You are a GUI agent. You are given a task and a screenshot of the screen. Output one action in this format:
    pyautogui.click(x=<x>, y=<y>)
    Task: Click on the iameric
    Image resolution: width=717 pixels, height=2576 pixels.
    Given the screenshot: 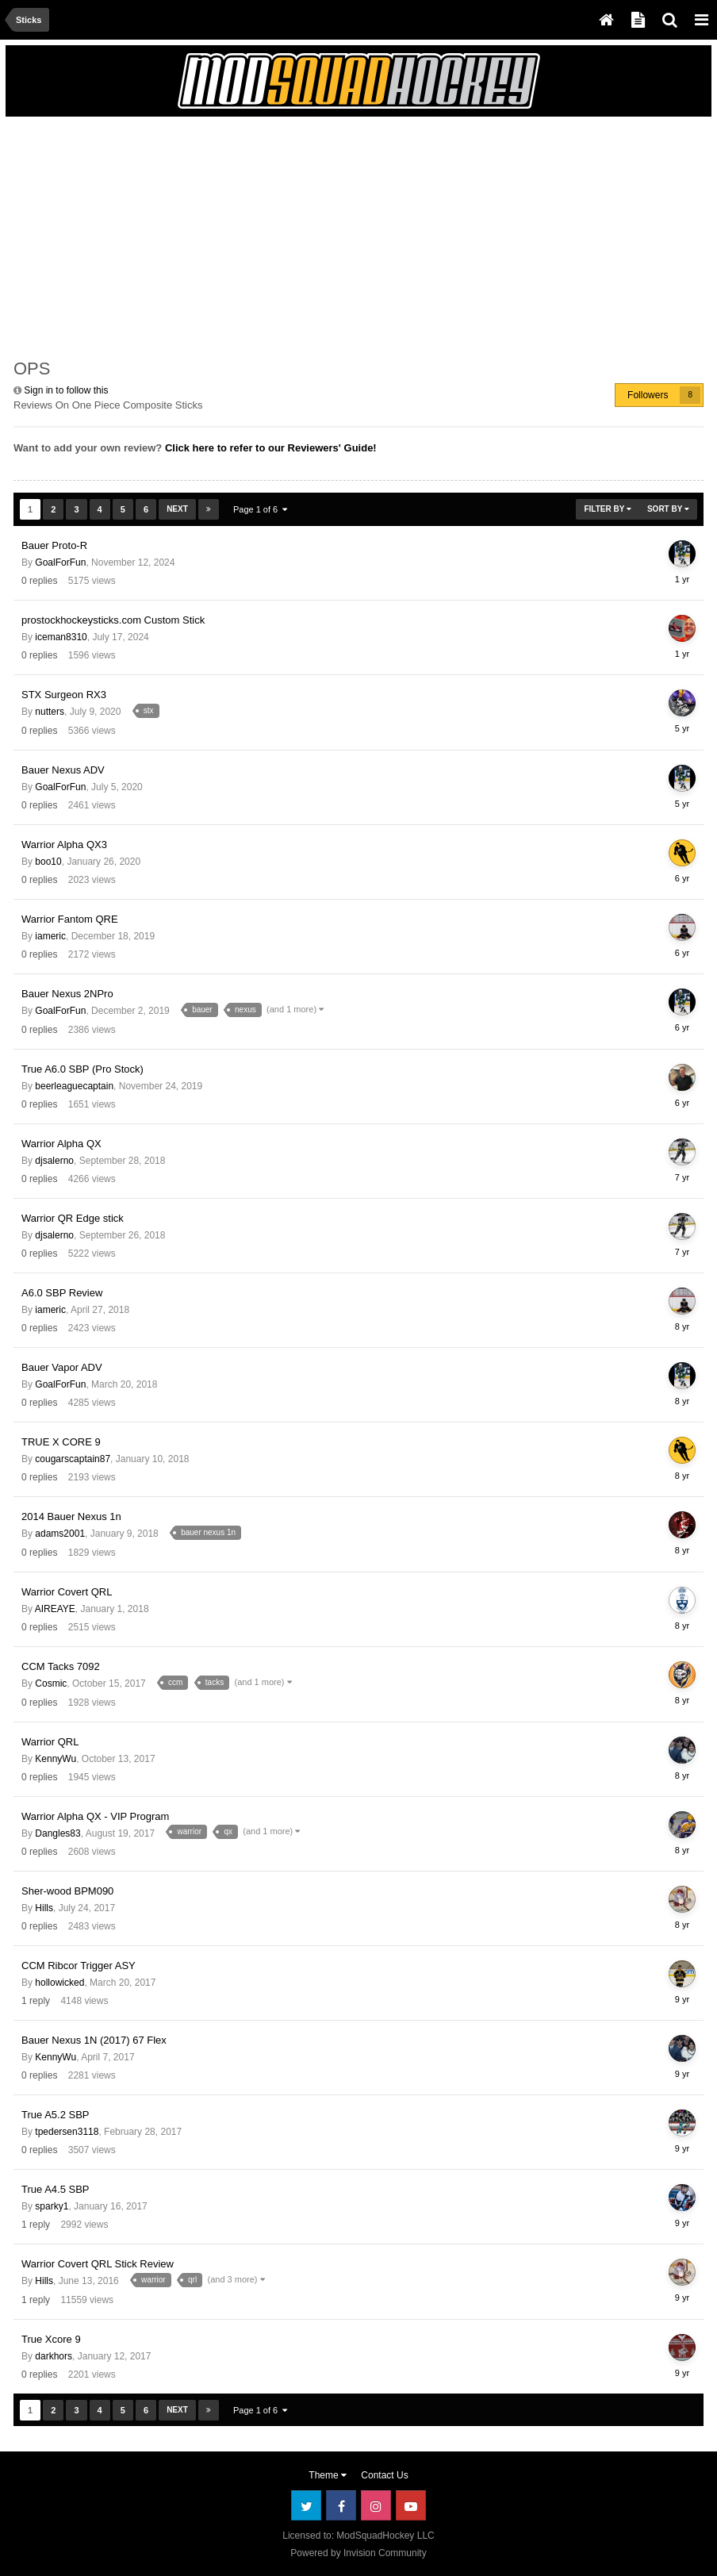 What is the action you would take?
    pyautogui.click(x=50, y=936)
    